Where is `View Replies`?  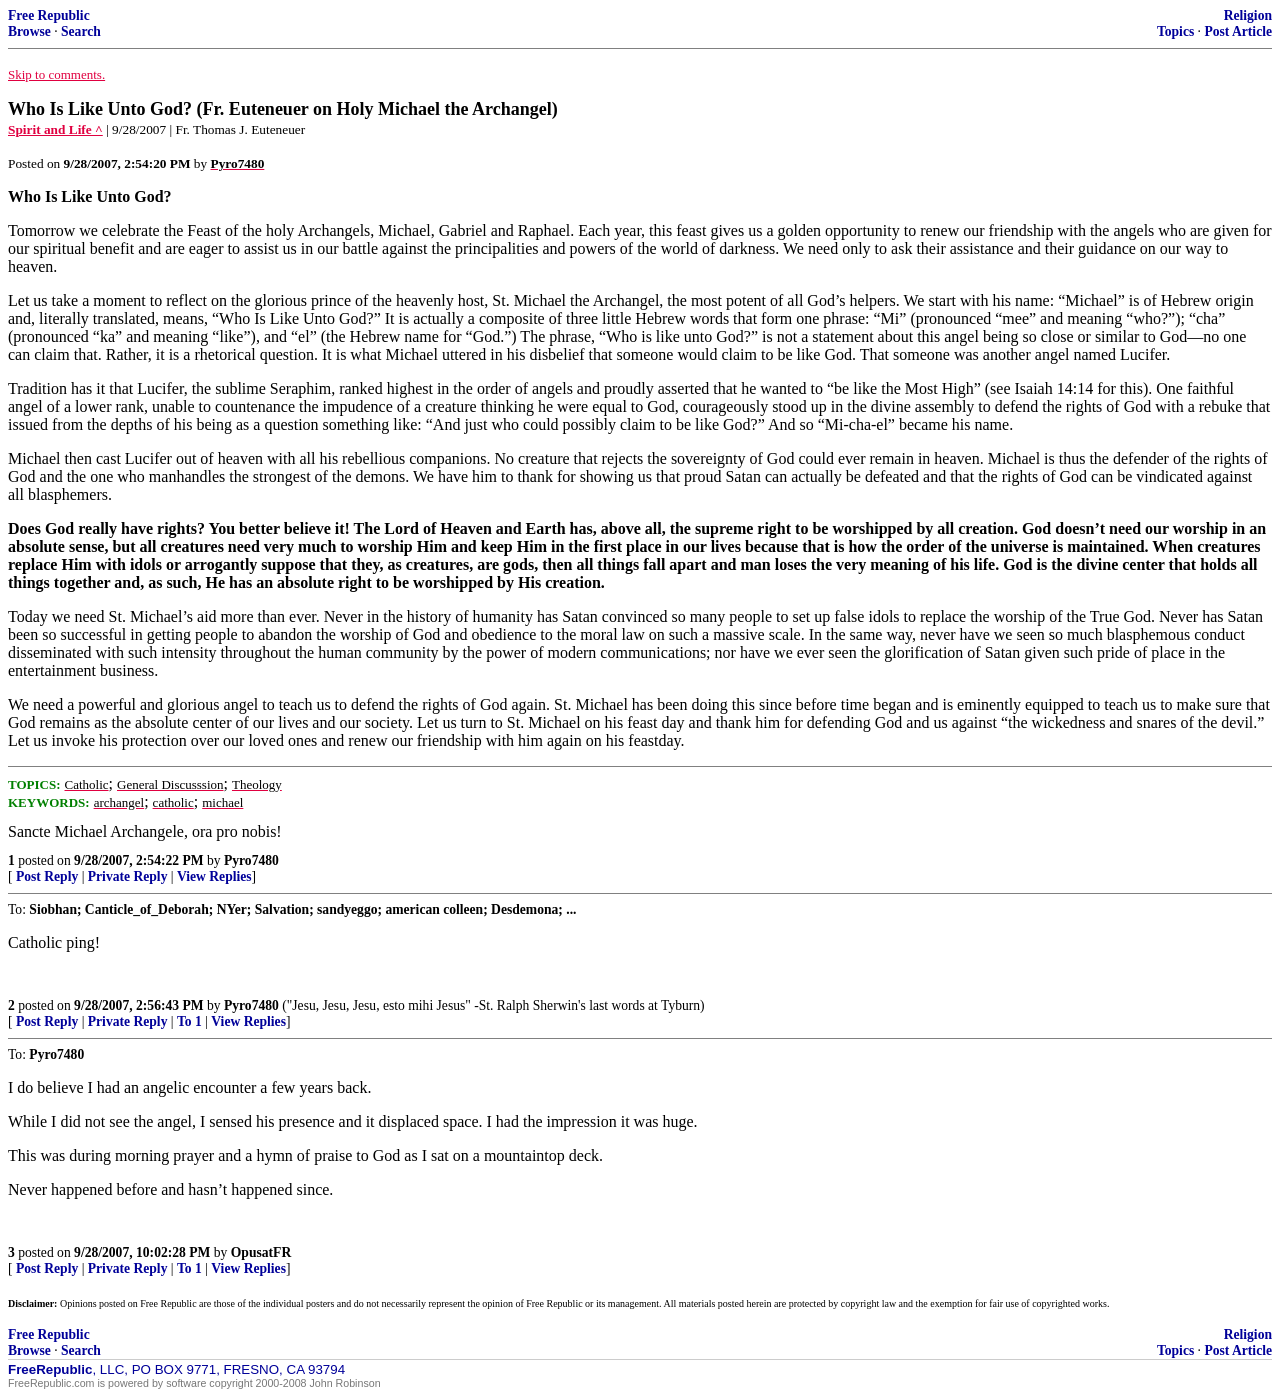
View Replies is located at coordinates (214, 876).